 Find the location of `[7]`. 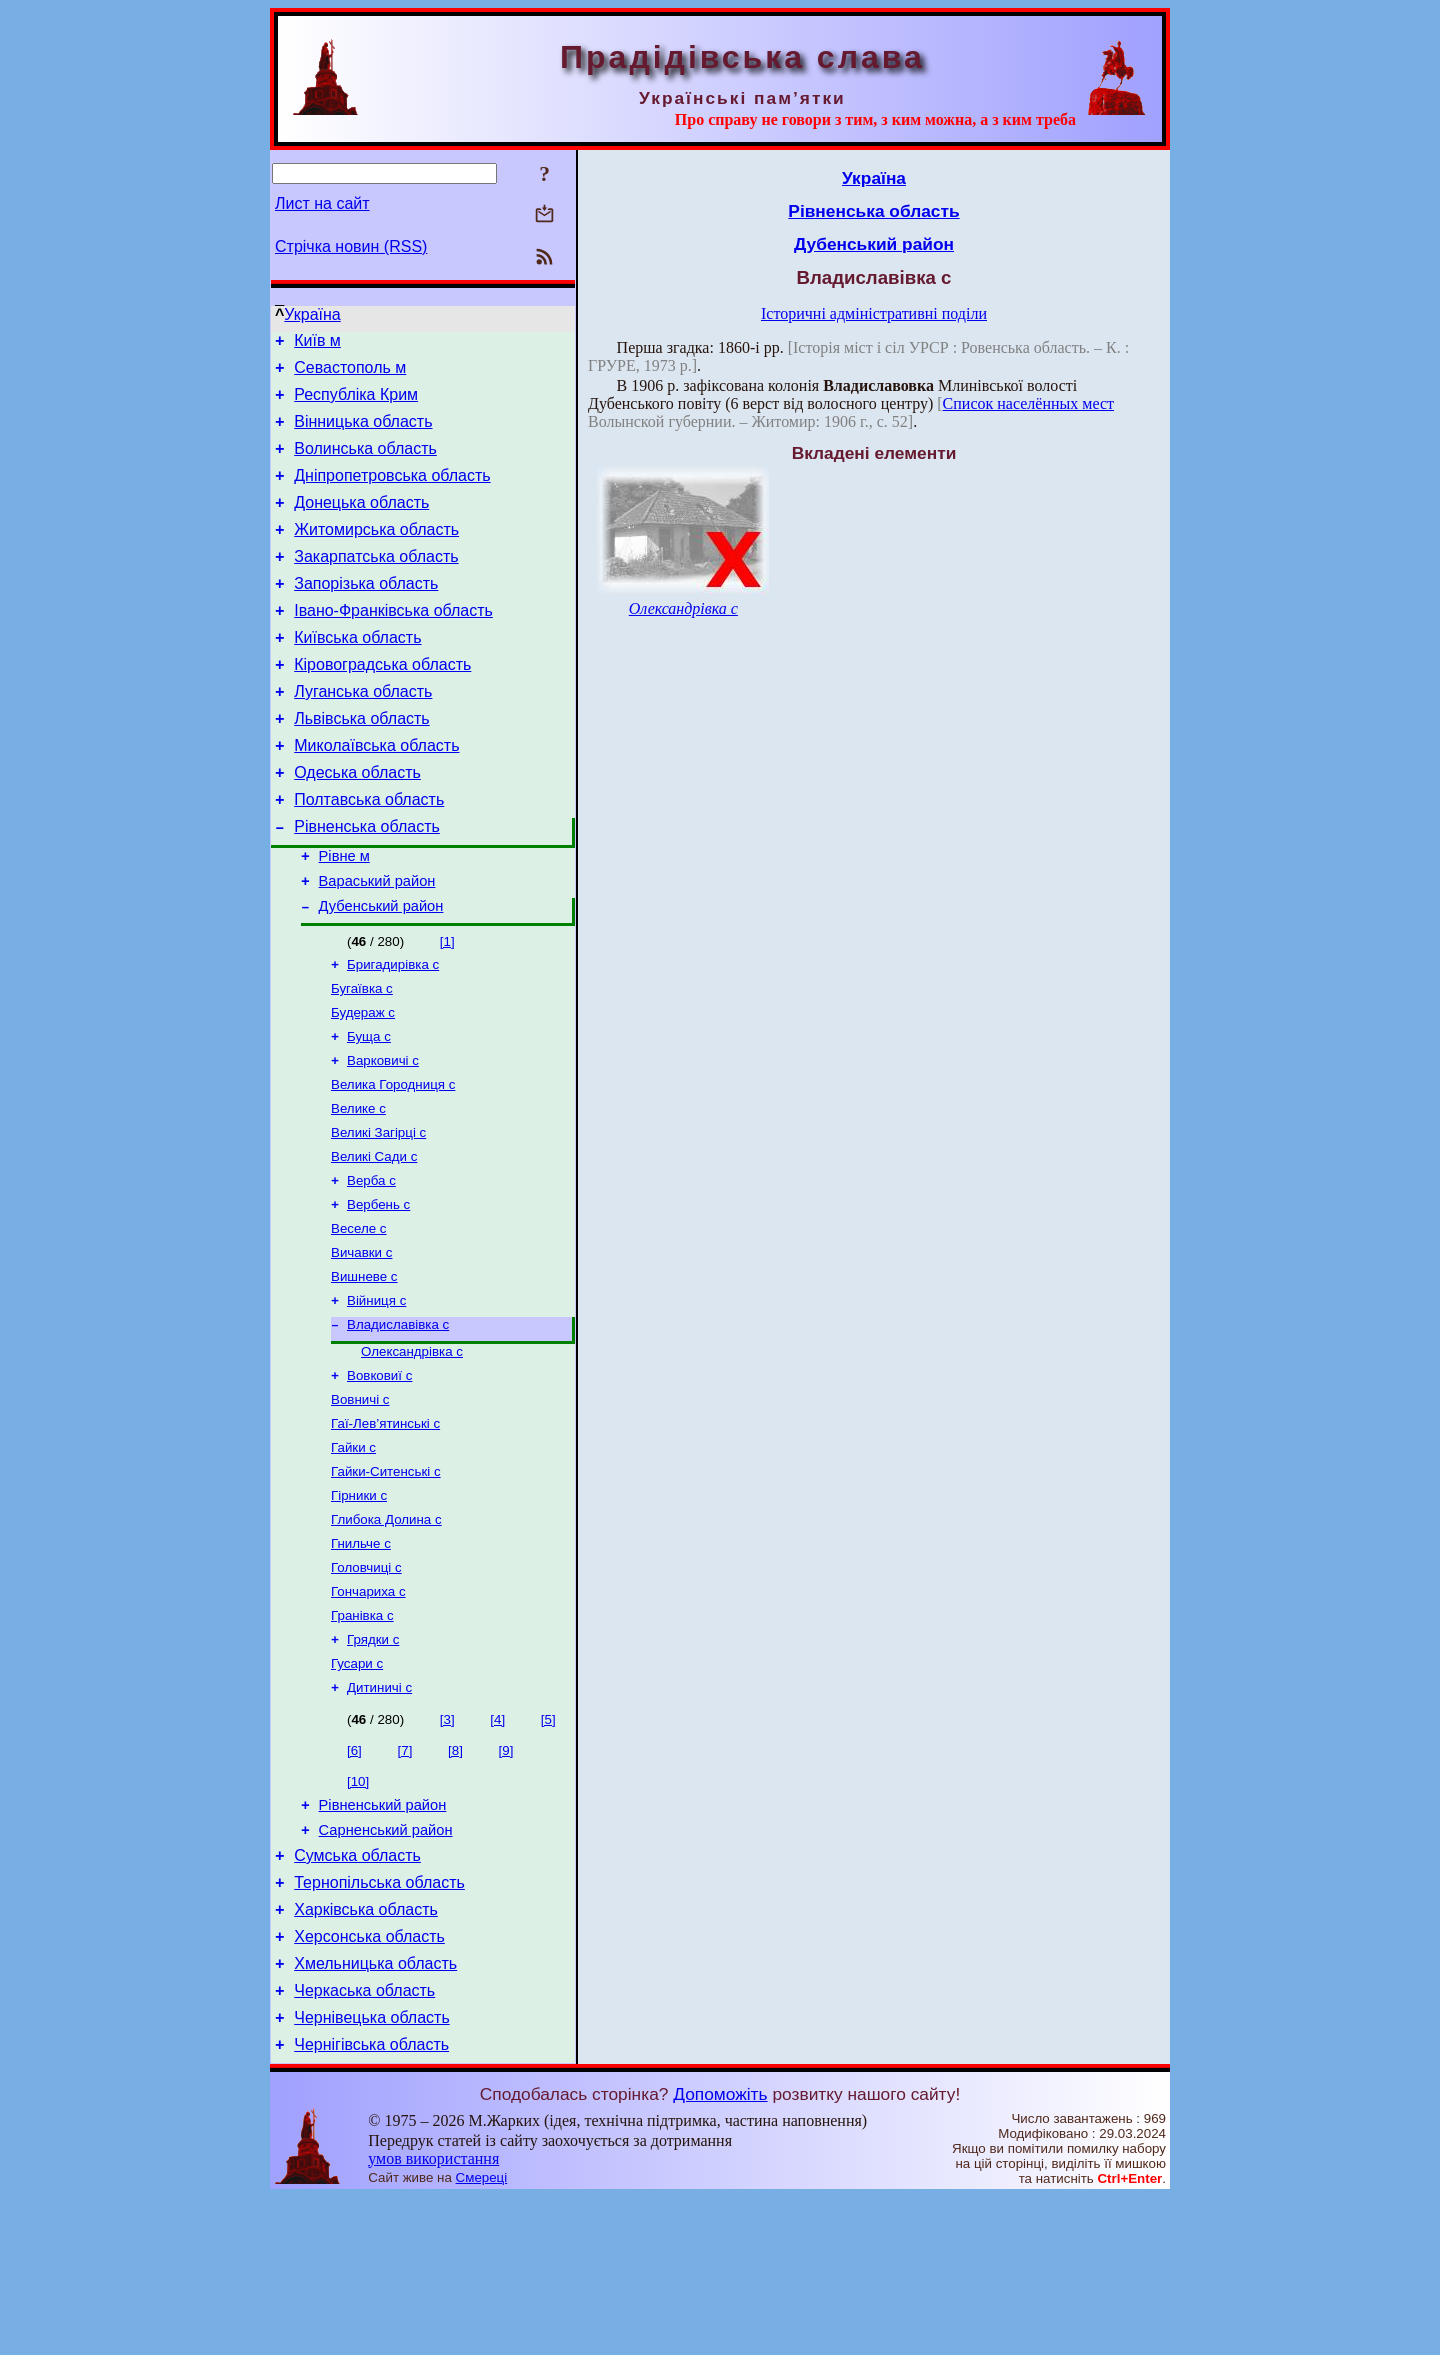

[7] is located at coordinates (405, 1878).